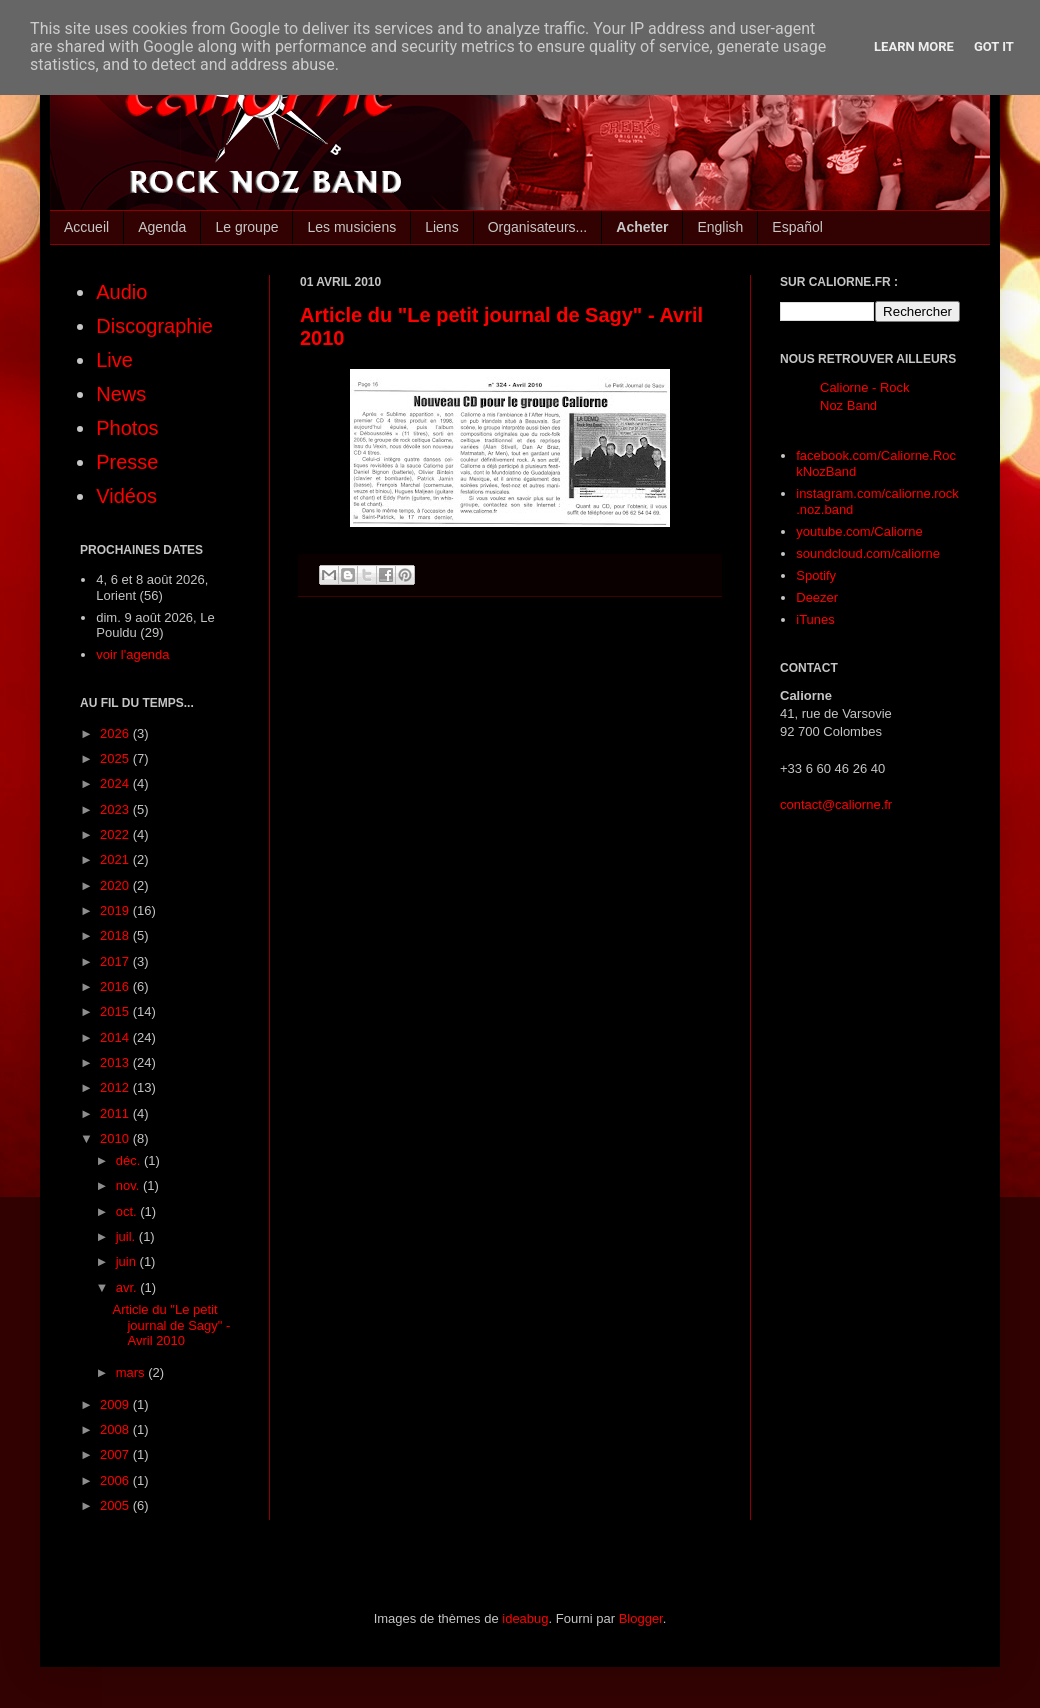 The height and width of the screenshot is (1708, 1040). I want to click on Les musiciens, so click(351, 227).